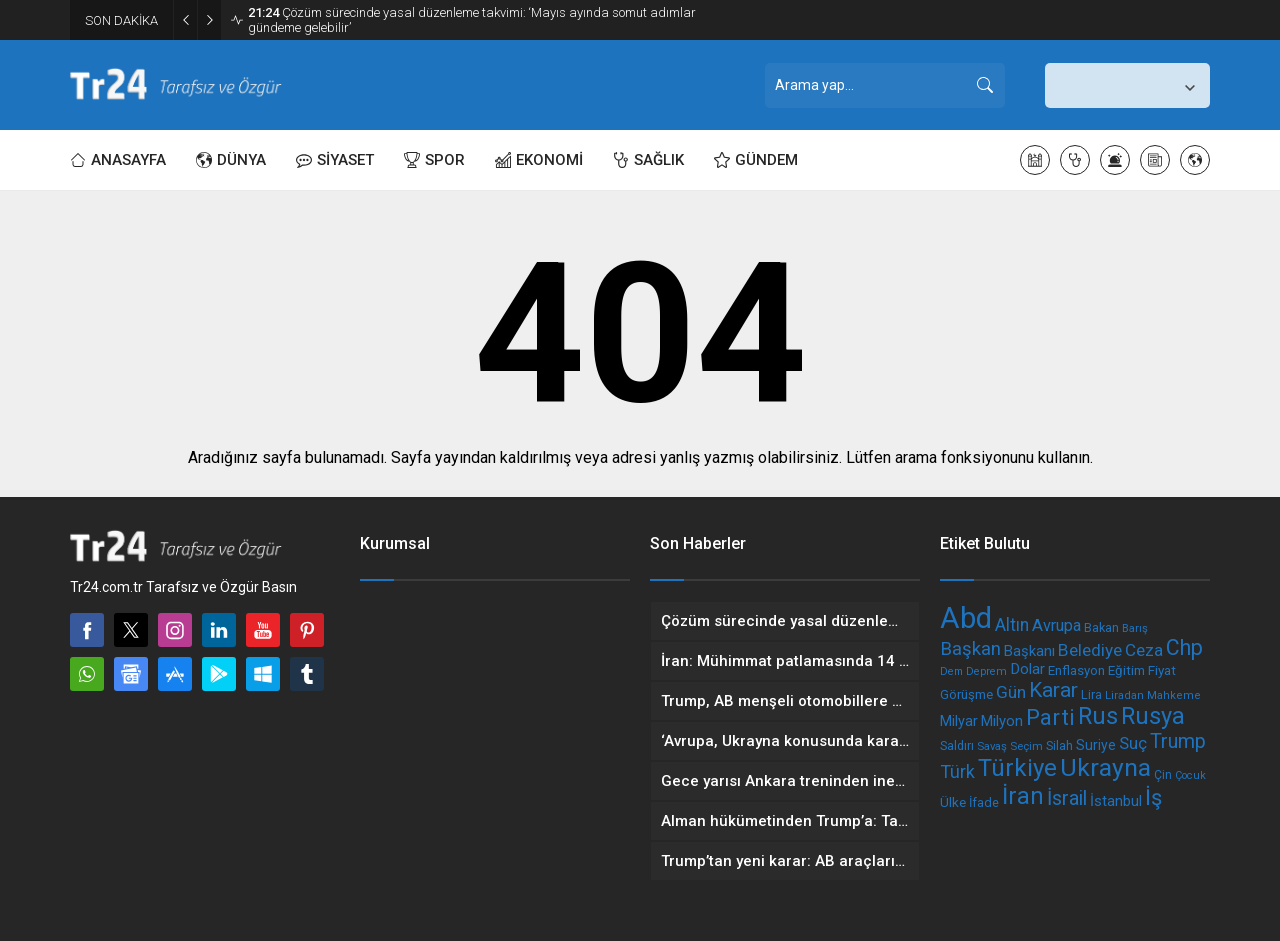 This screenshot has height=941, width=1280. What do you see at coordinates (472, 20) in the screenshot?
I see `Çözüm sürecinde yasal düzenleme takvimi: ‘Mayıs ayında somut adımlar gündeme gelebilir’` at bounding box center [472, 20].